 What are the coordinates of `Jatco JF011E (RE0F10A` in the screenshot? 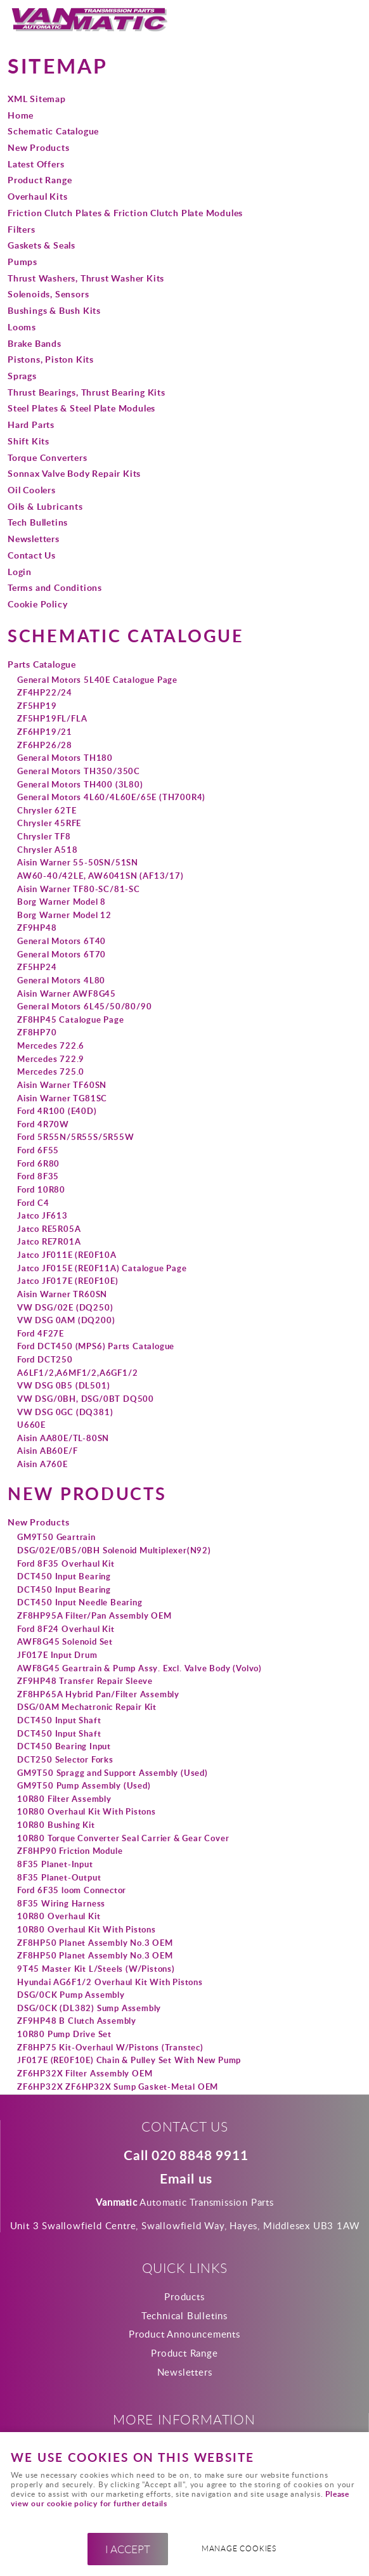 It's located at (67, 1254).